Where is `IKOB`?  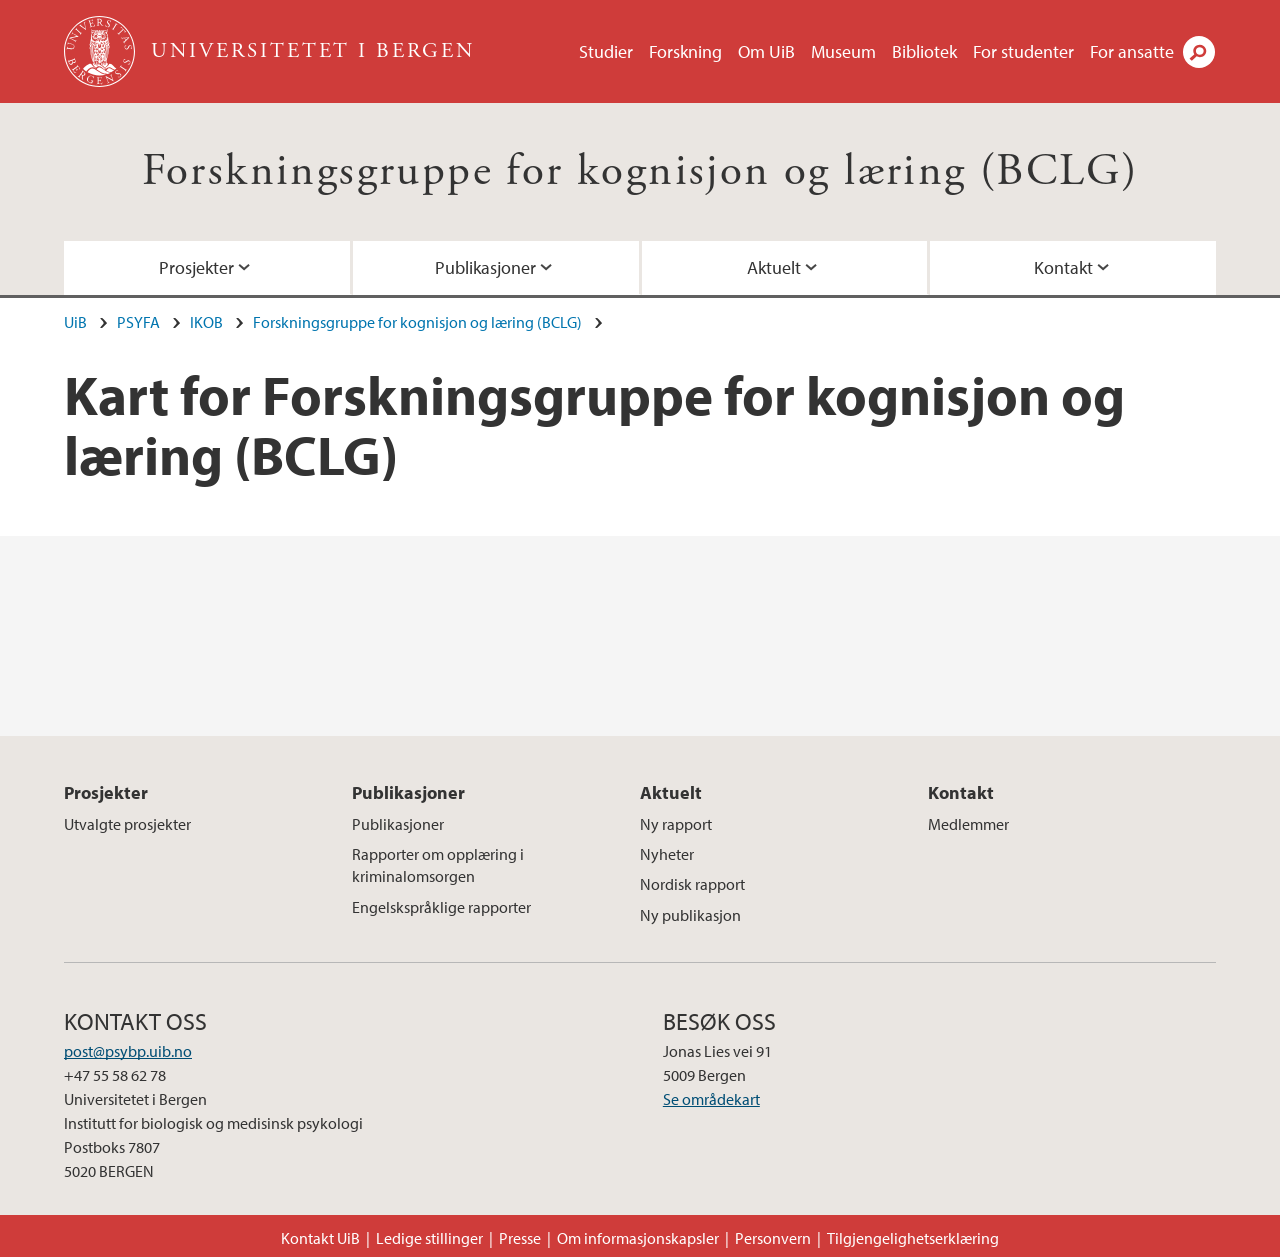
IKOB is located at coordinates (206, 322).